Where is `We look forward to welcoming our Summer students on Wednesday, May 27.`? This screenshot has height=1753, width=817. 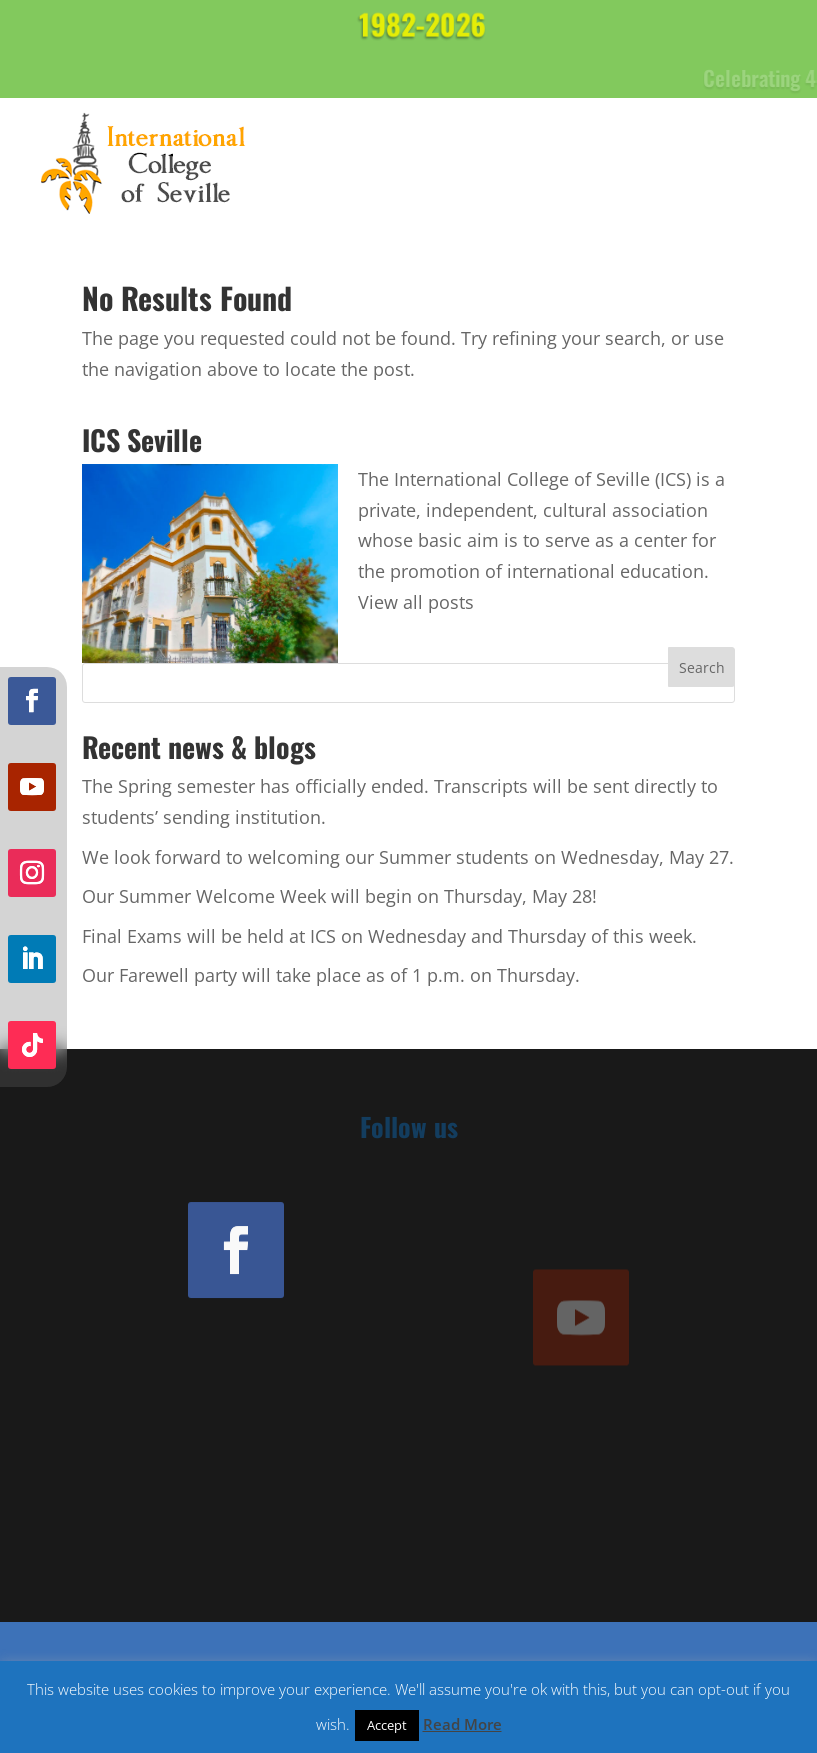 We look forward to welcoming our Summer students on Wednesday, May 27. is located at coordinates (408, 857).